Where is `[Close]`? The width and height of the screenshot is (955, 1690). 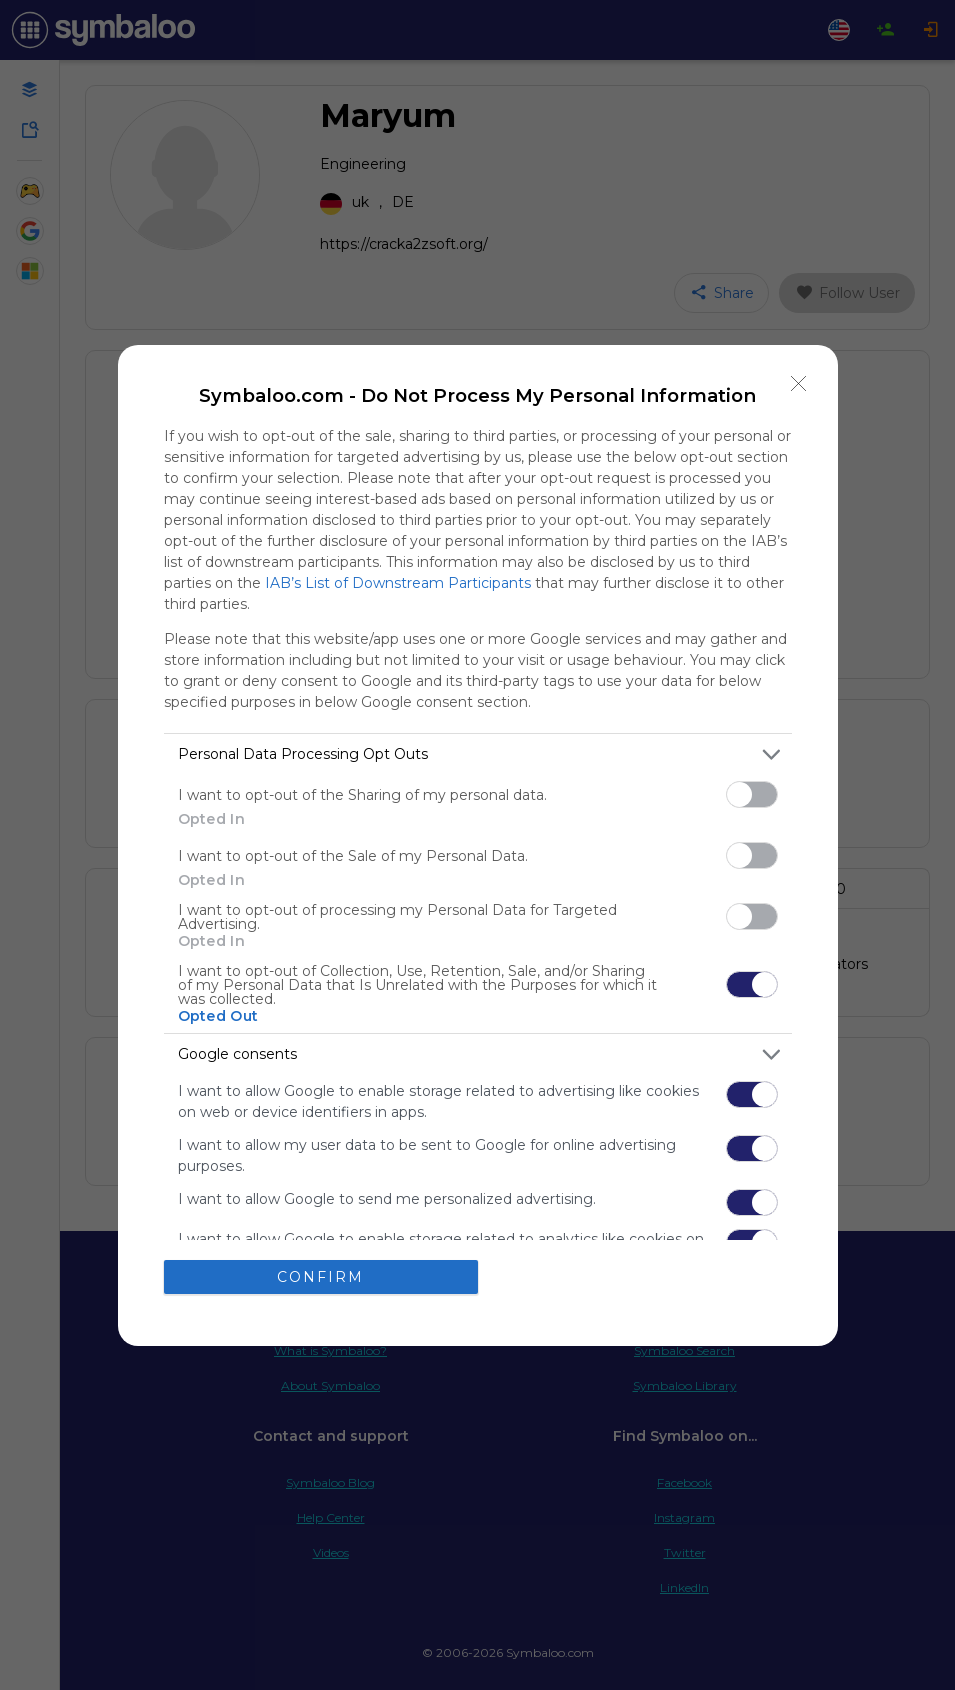
[Close] is located at coordinates (799, 384).